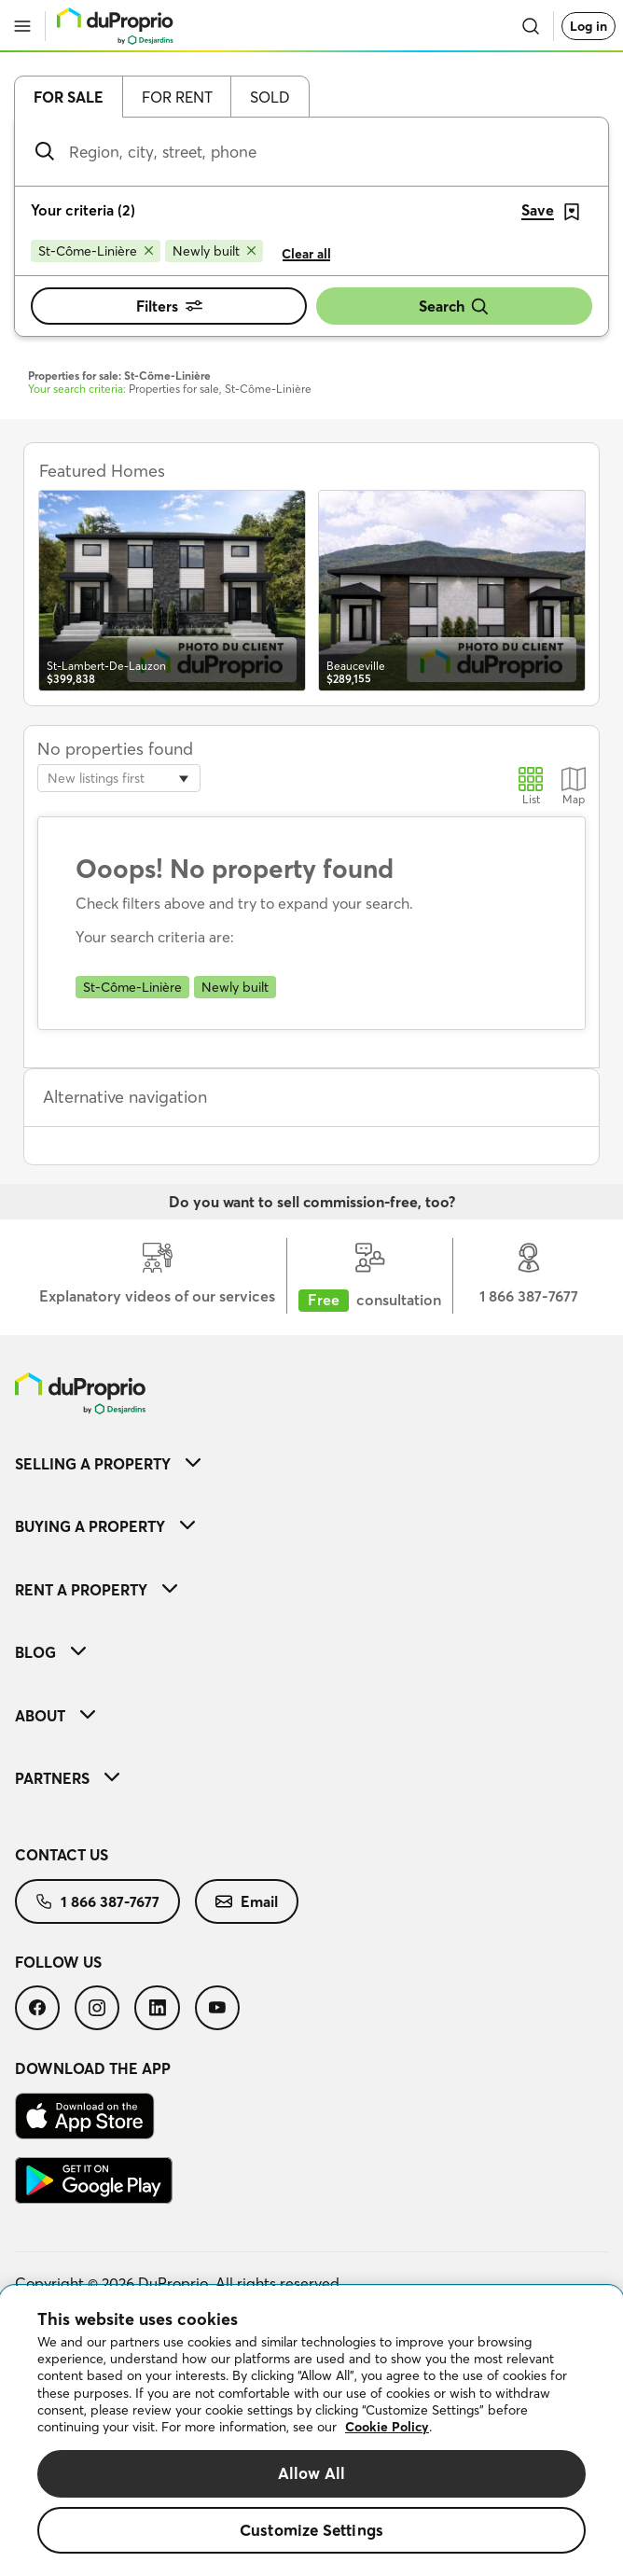  Describe the element at coordinates (312, 2473) in the screenshot. I see `Allow All` at that location.